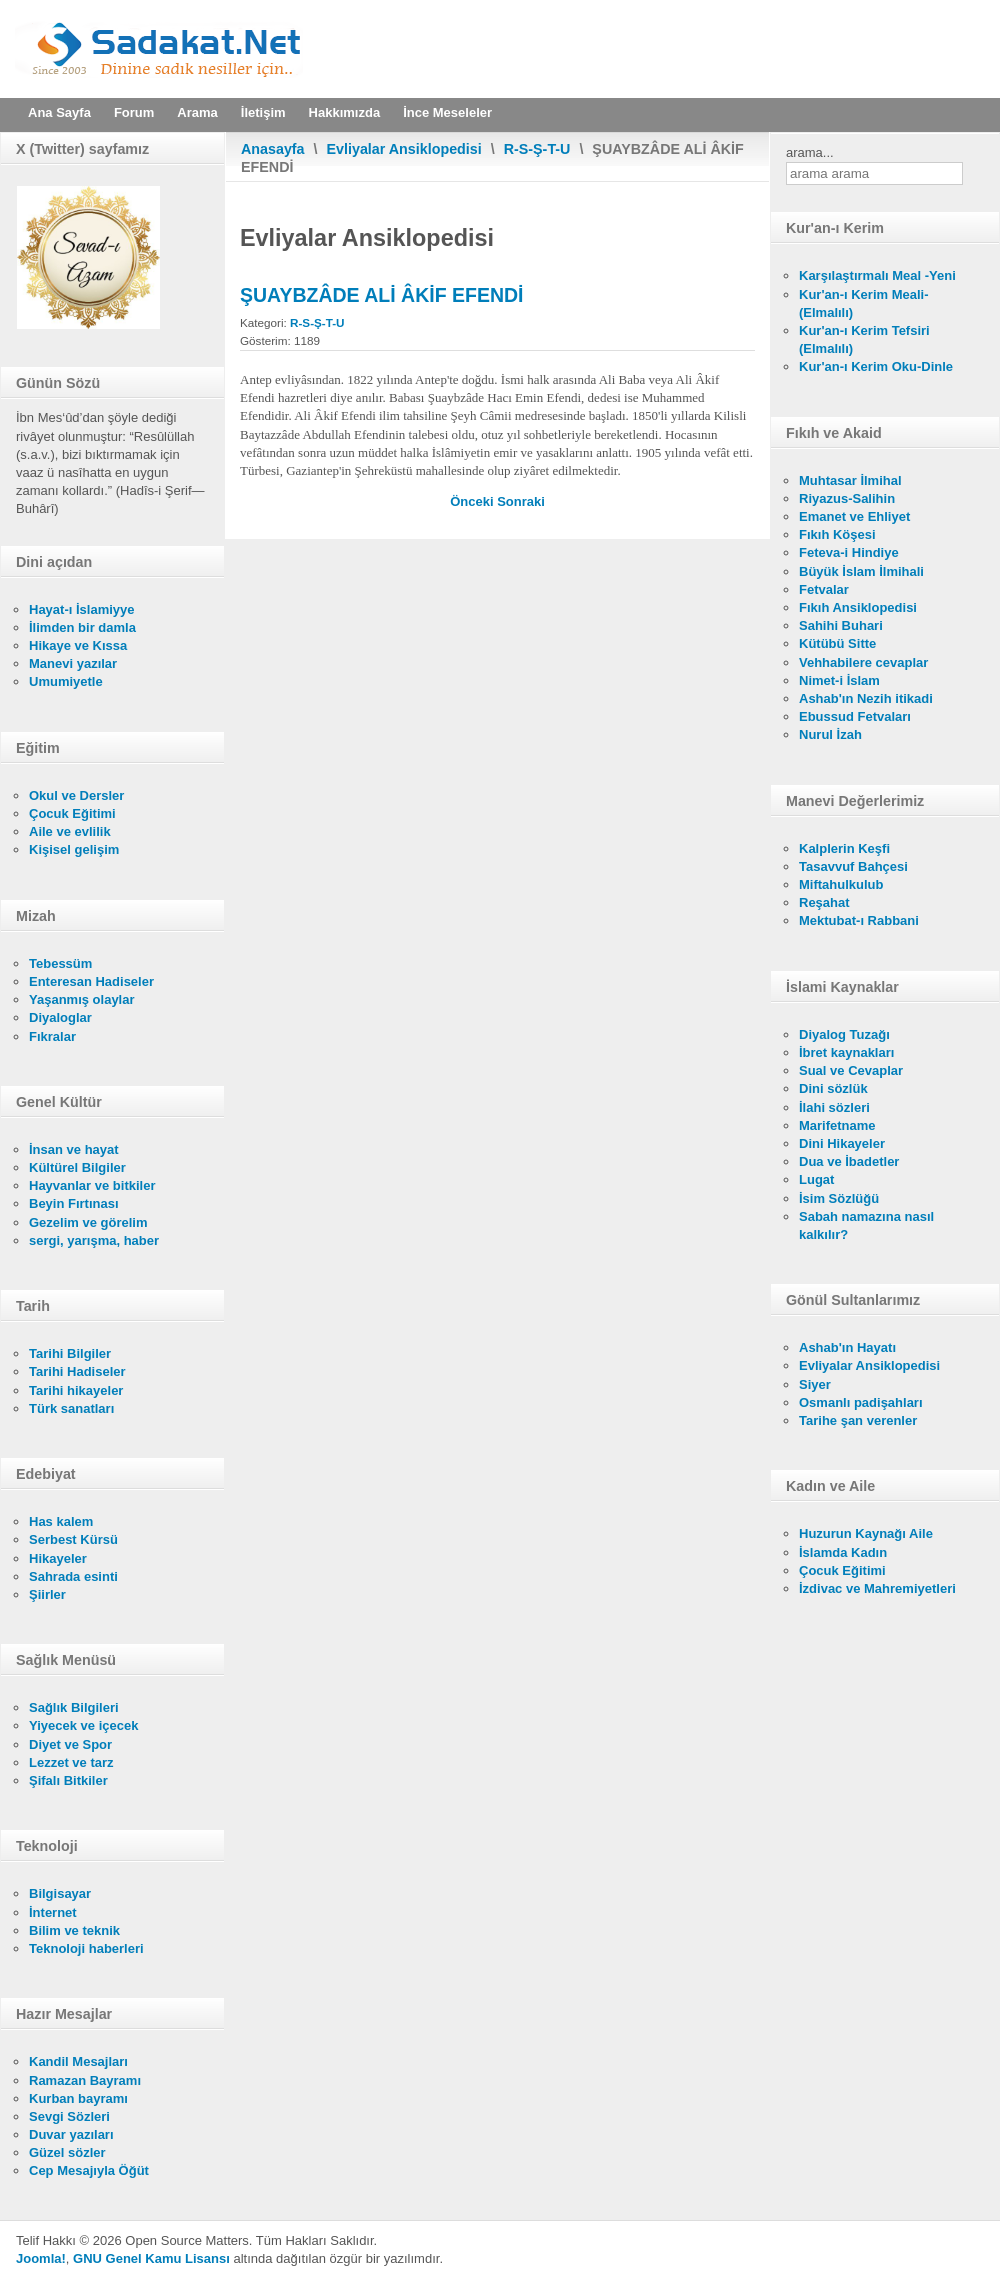  Describe the element at coordinates (842, 1143) in the screenshot. I see `Dini Hikayeler` at that location.